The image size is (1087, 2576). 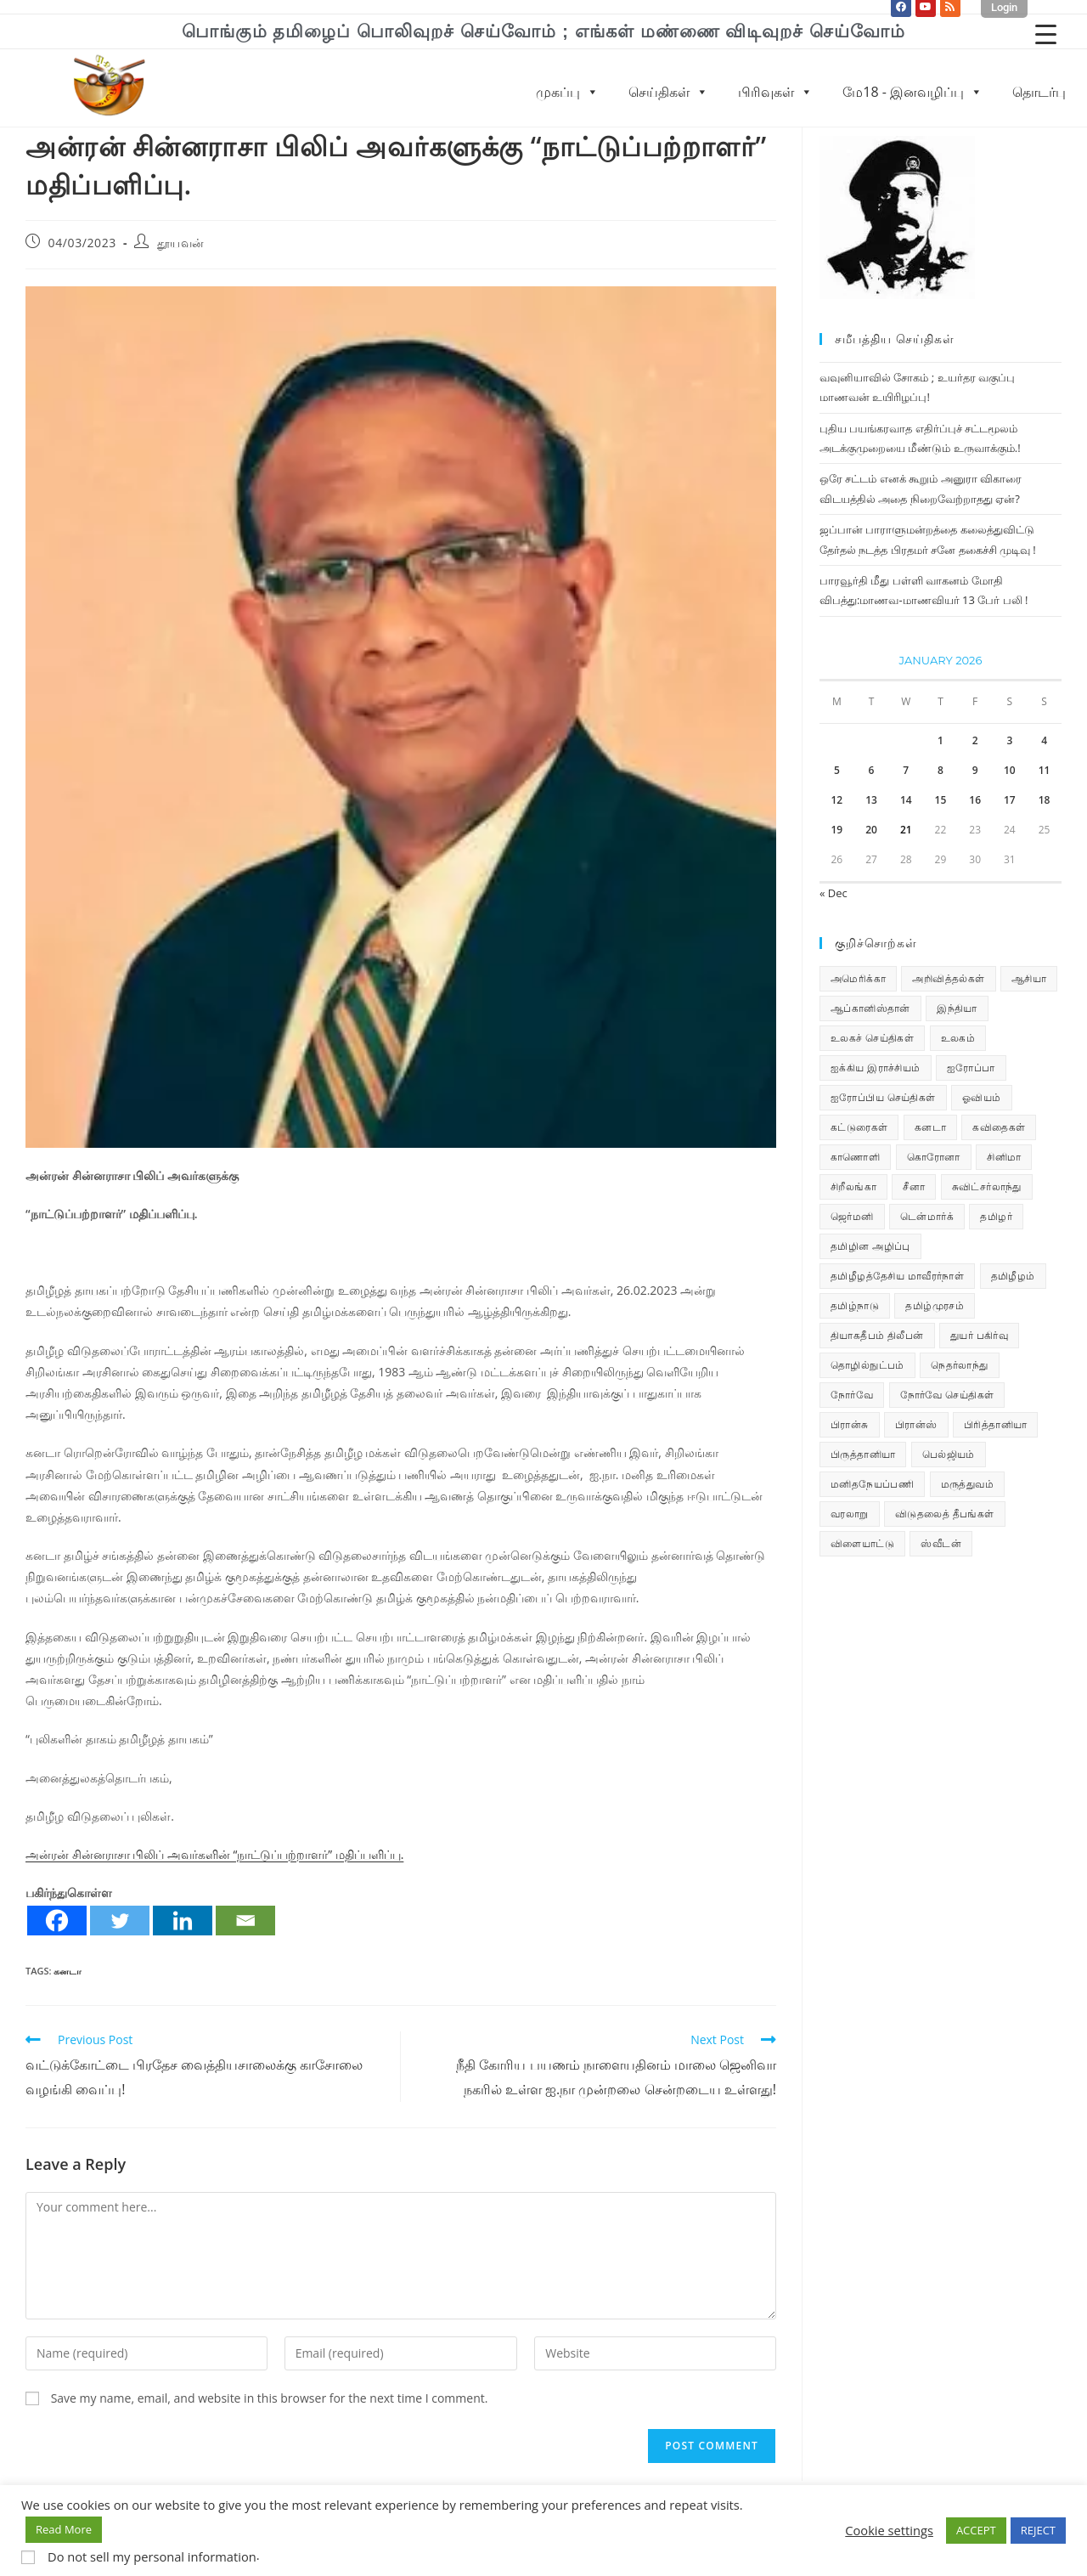 What do you see at coordinates (269, 2398) in the screenshot?
I see `Save my name, email, and website in this browser for the next time I comment.` at bounding box center [269, 2398].